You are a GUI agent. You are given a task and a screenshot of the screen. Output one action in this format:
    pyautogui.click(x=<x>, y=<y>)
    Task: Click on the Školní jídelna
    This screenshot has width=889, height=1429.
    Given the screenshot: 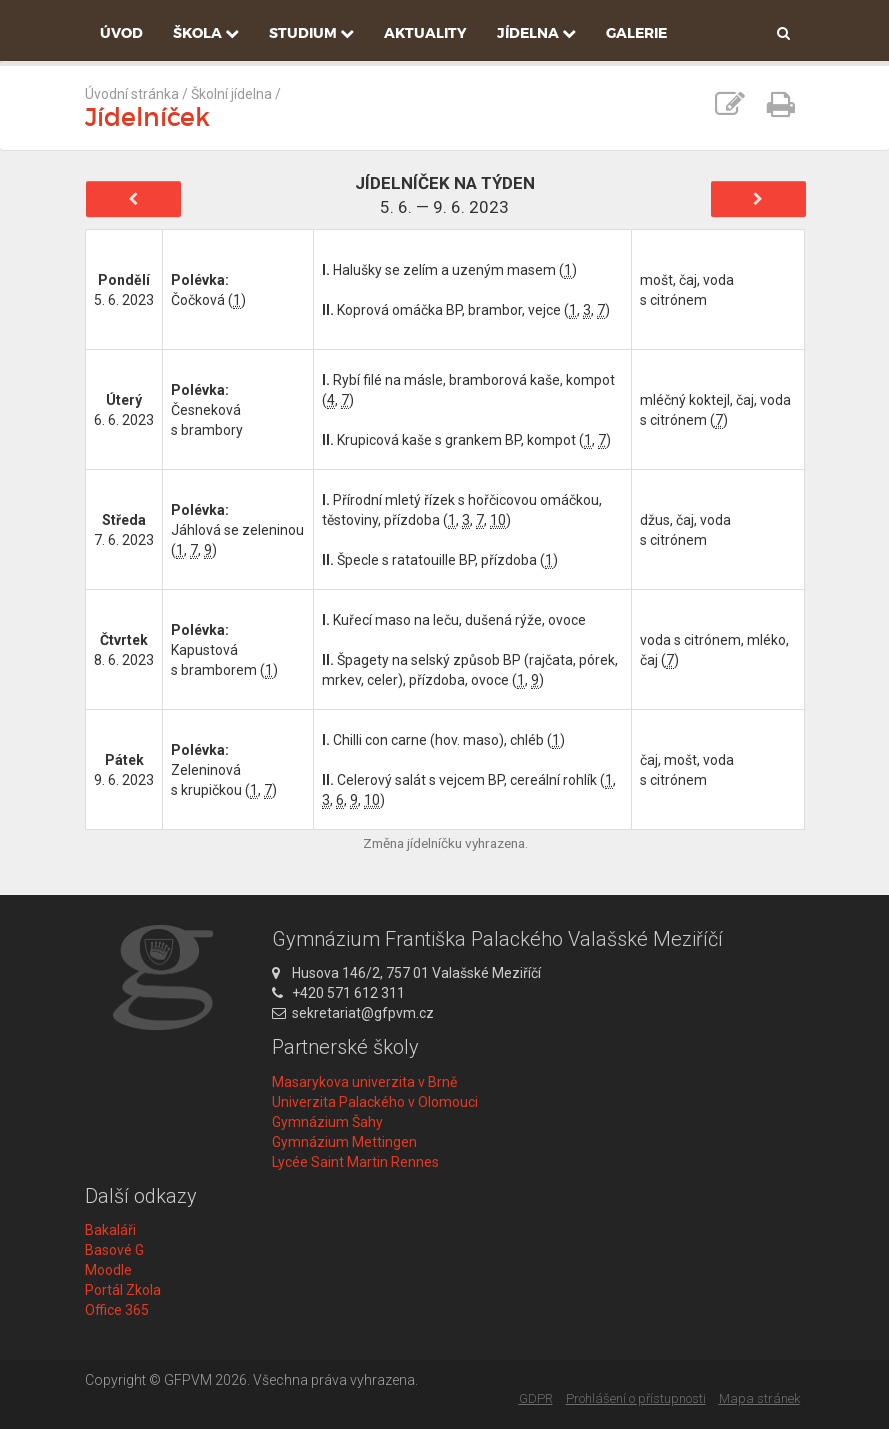 What is the action you would take?
    pyautogui.click(x=231, y=94)
    